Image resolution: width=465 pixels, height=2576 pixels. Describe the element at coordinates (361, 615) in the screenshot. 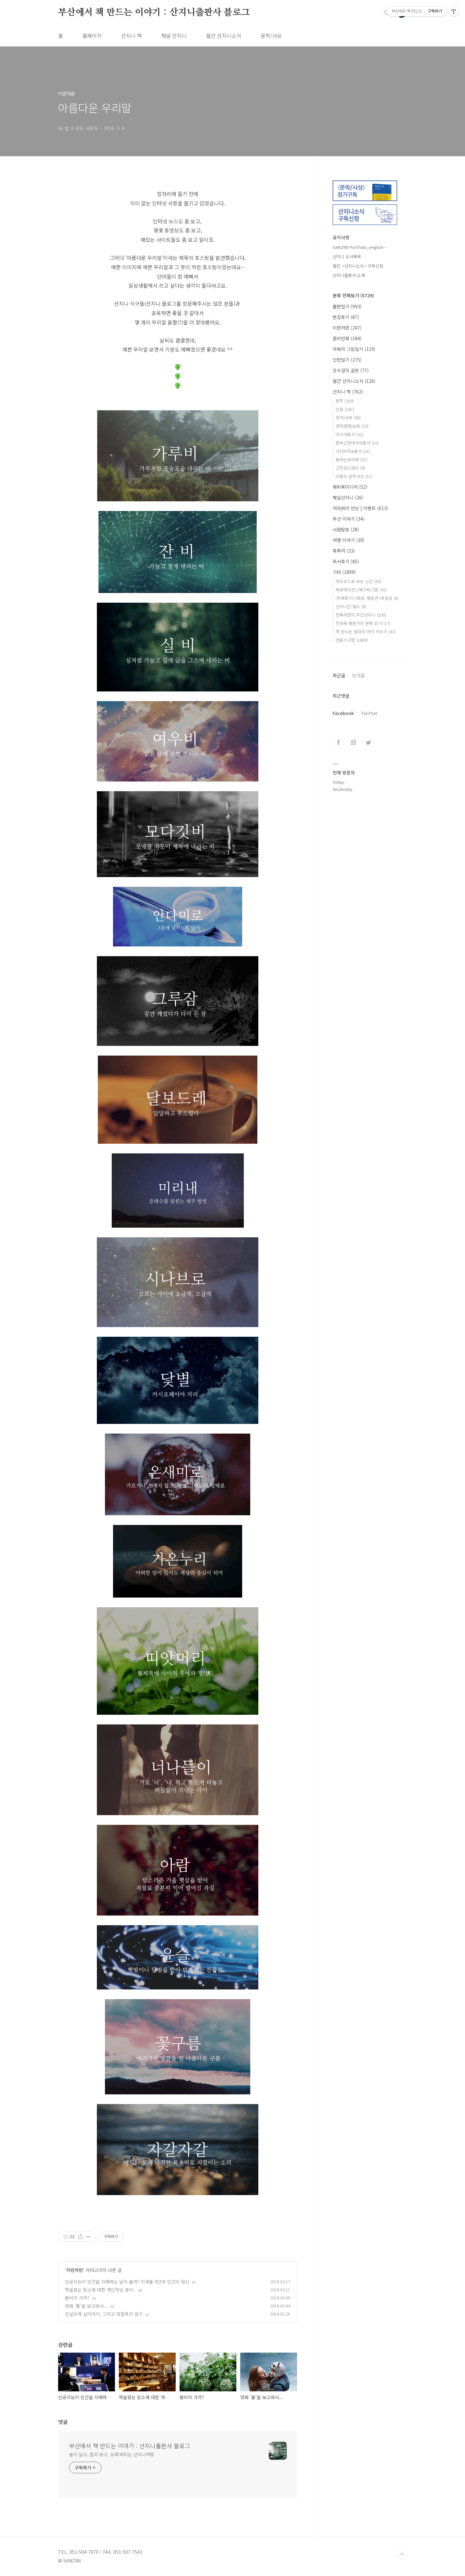

I see `전복라면의 주간산지니` at that location.